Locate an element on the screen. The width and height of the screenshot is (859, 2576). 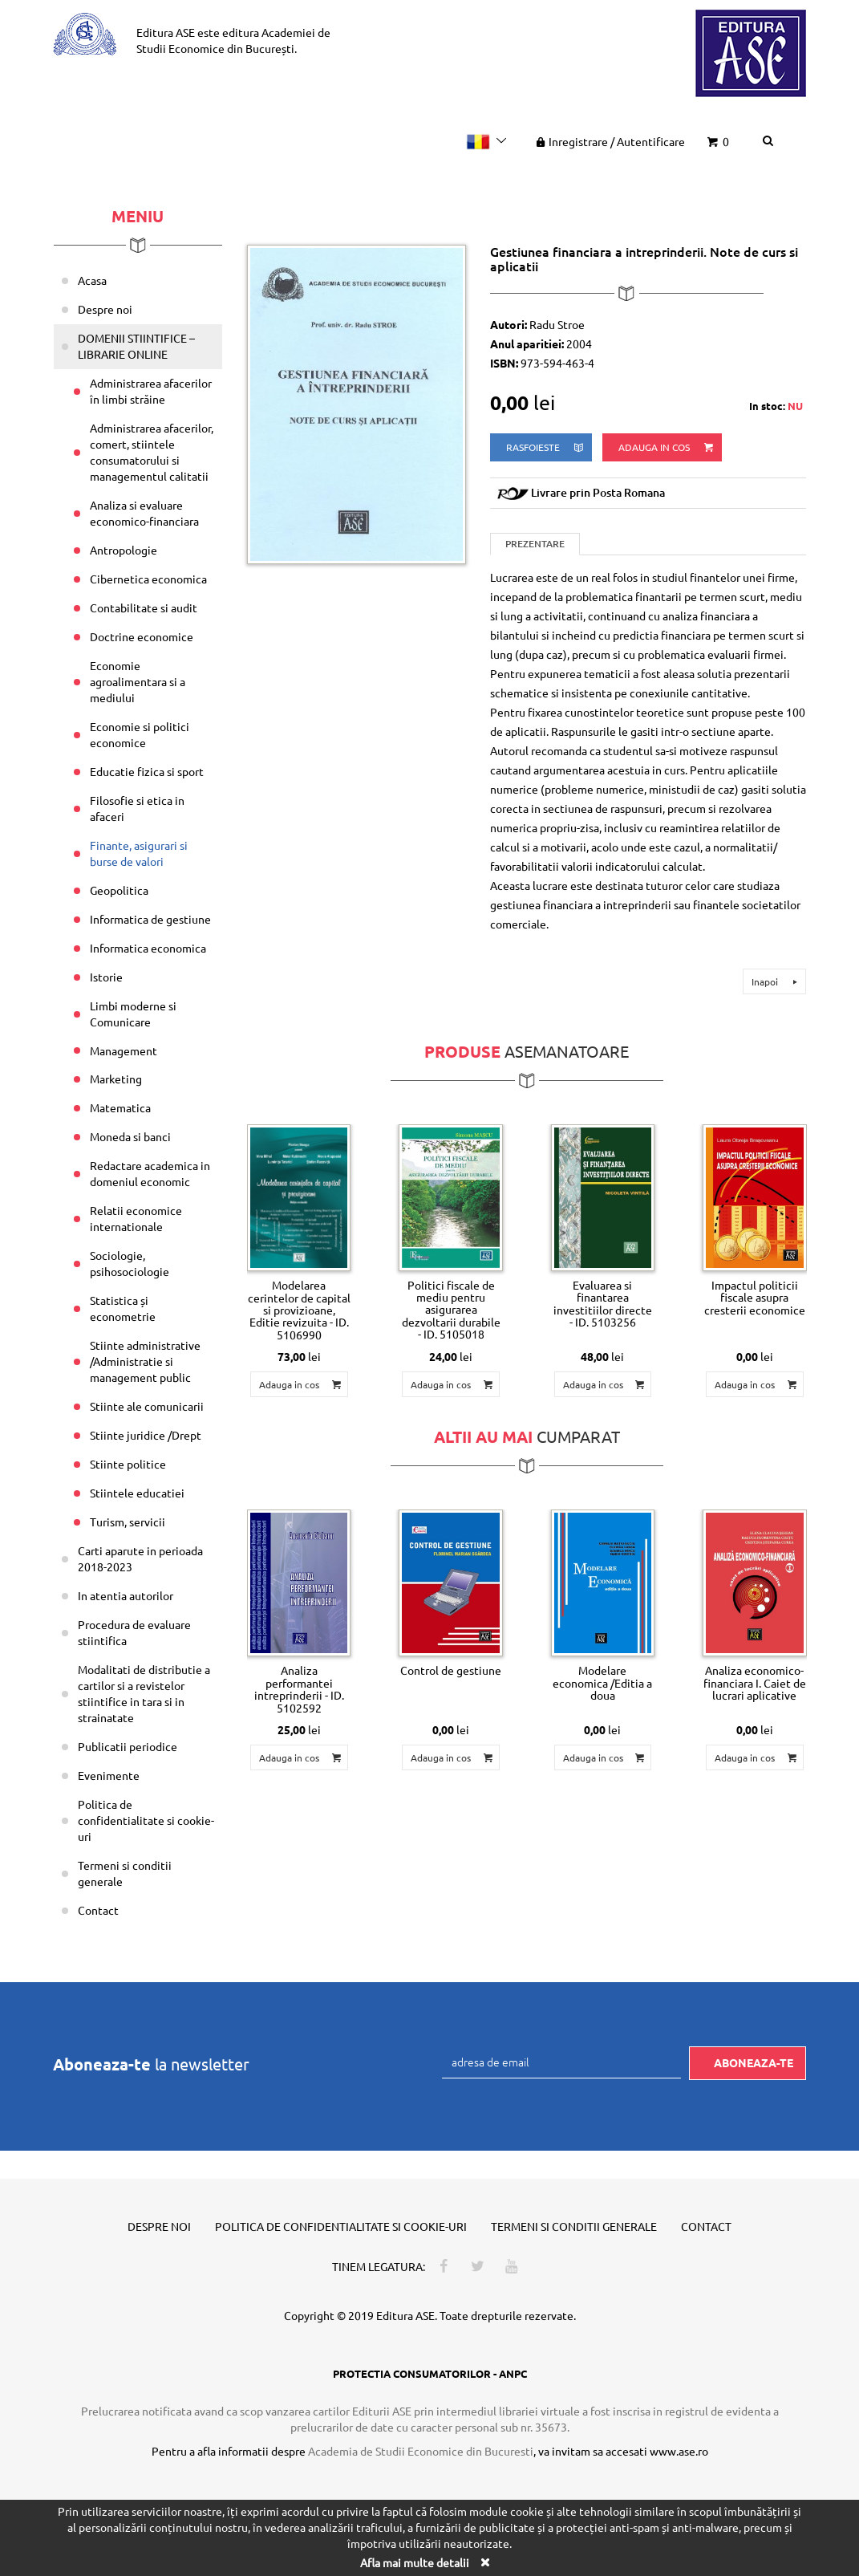
Politica de confidentialitate si cookie-uri is located at coordinates (146, 1820).